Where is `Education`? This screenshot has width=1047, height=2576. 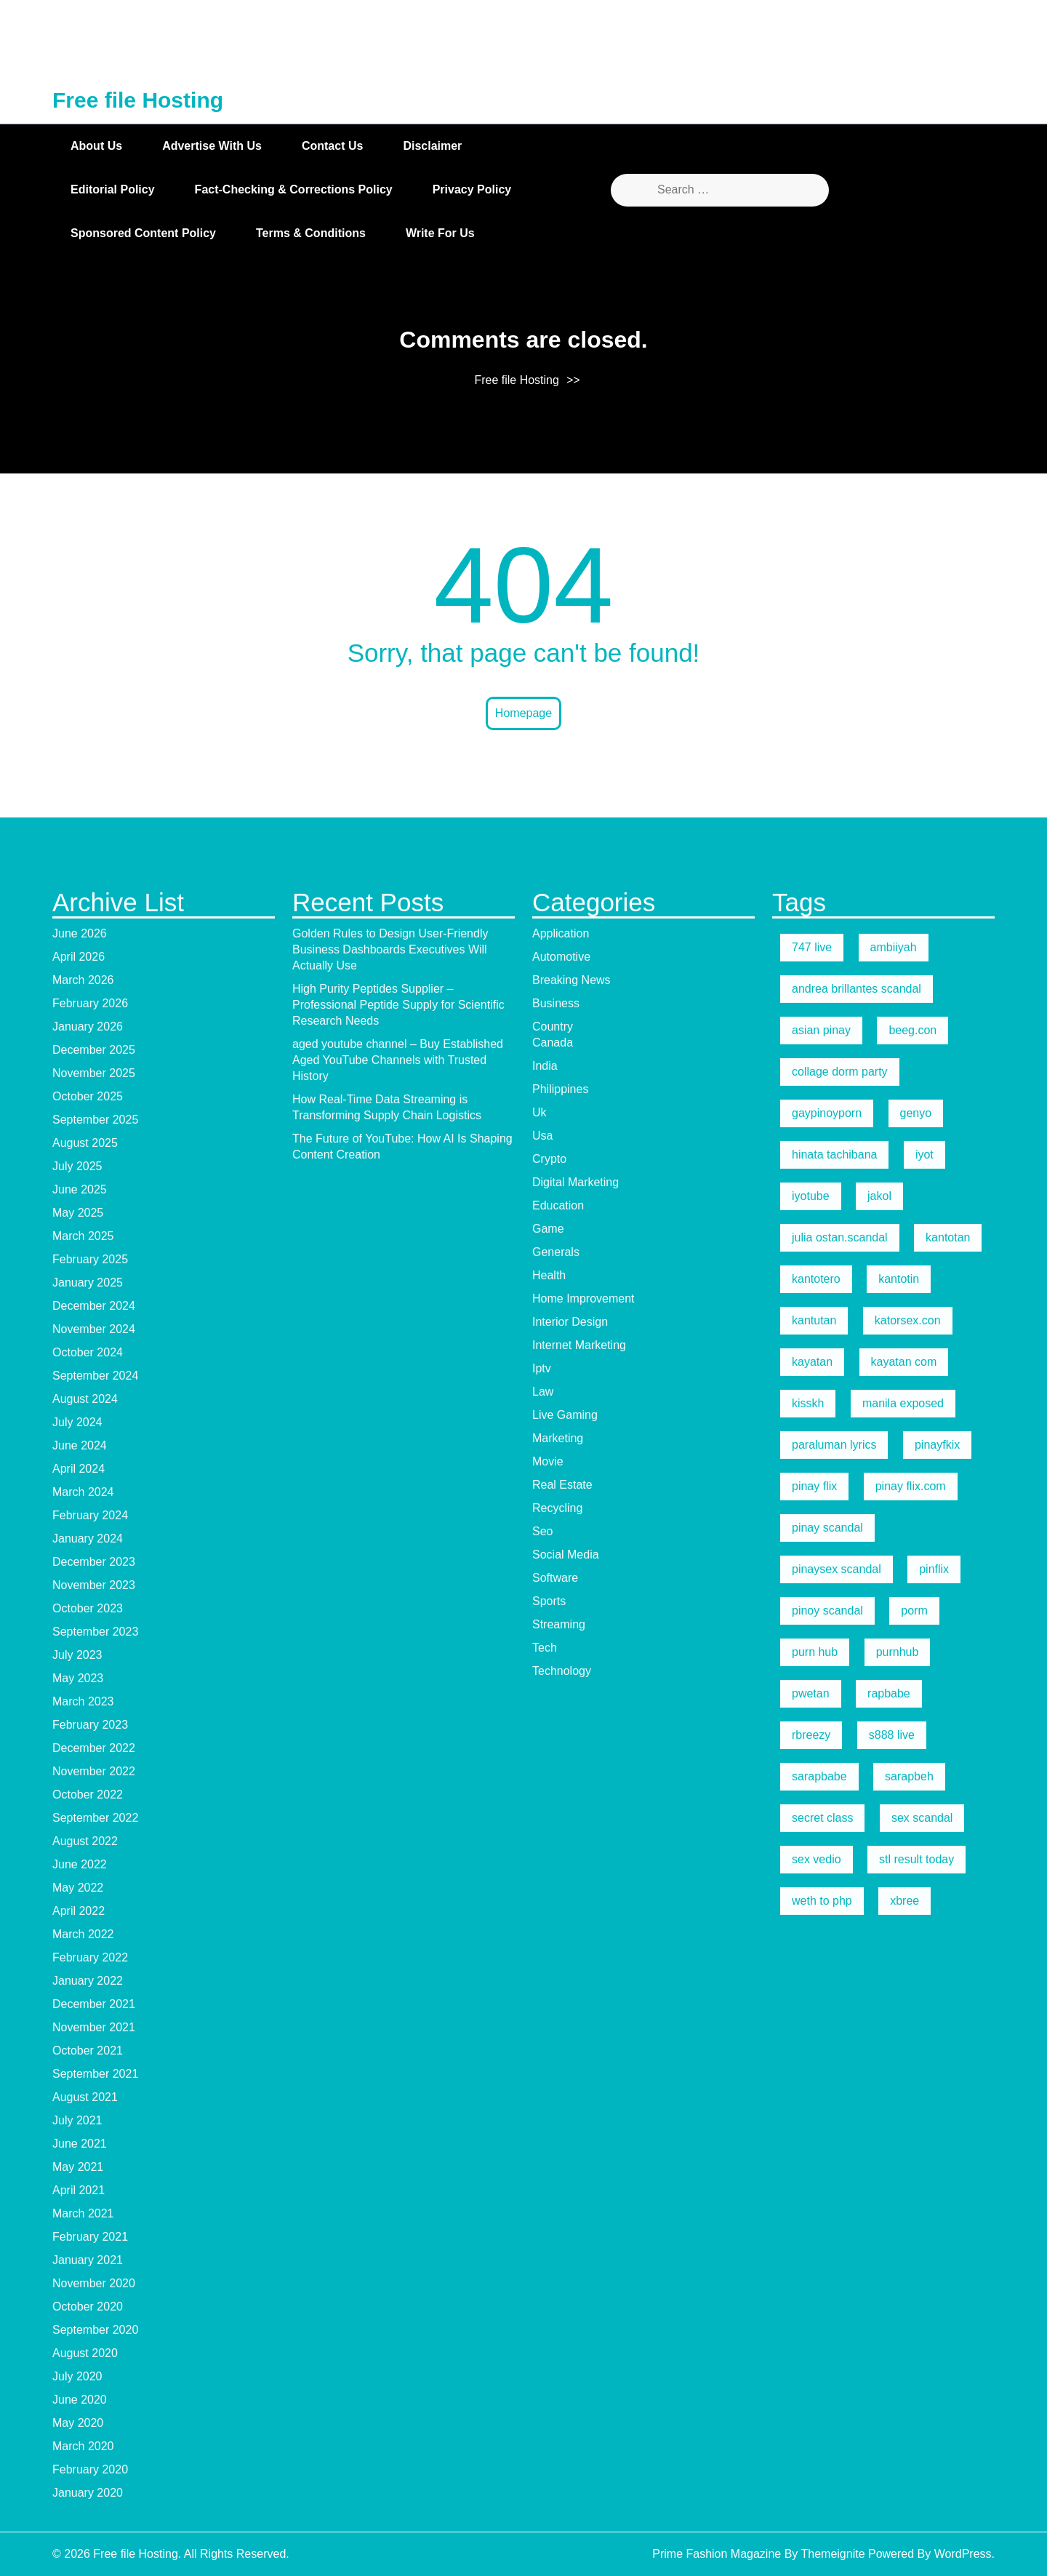
Education is located at coordinates (558, 2337).